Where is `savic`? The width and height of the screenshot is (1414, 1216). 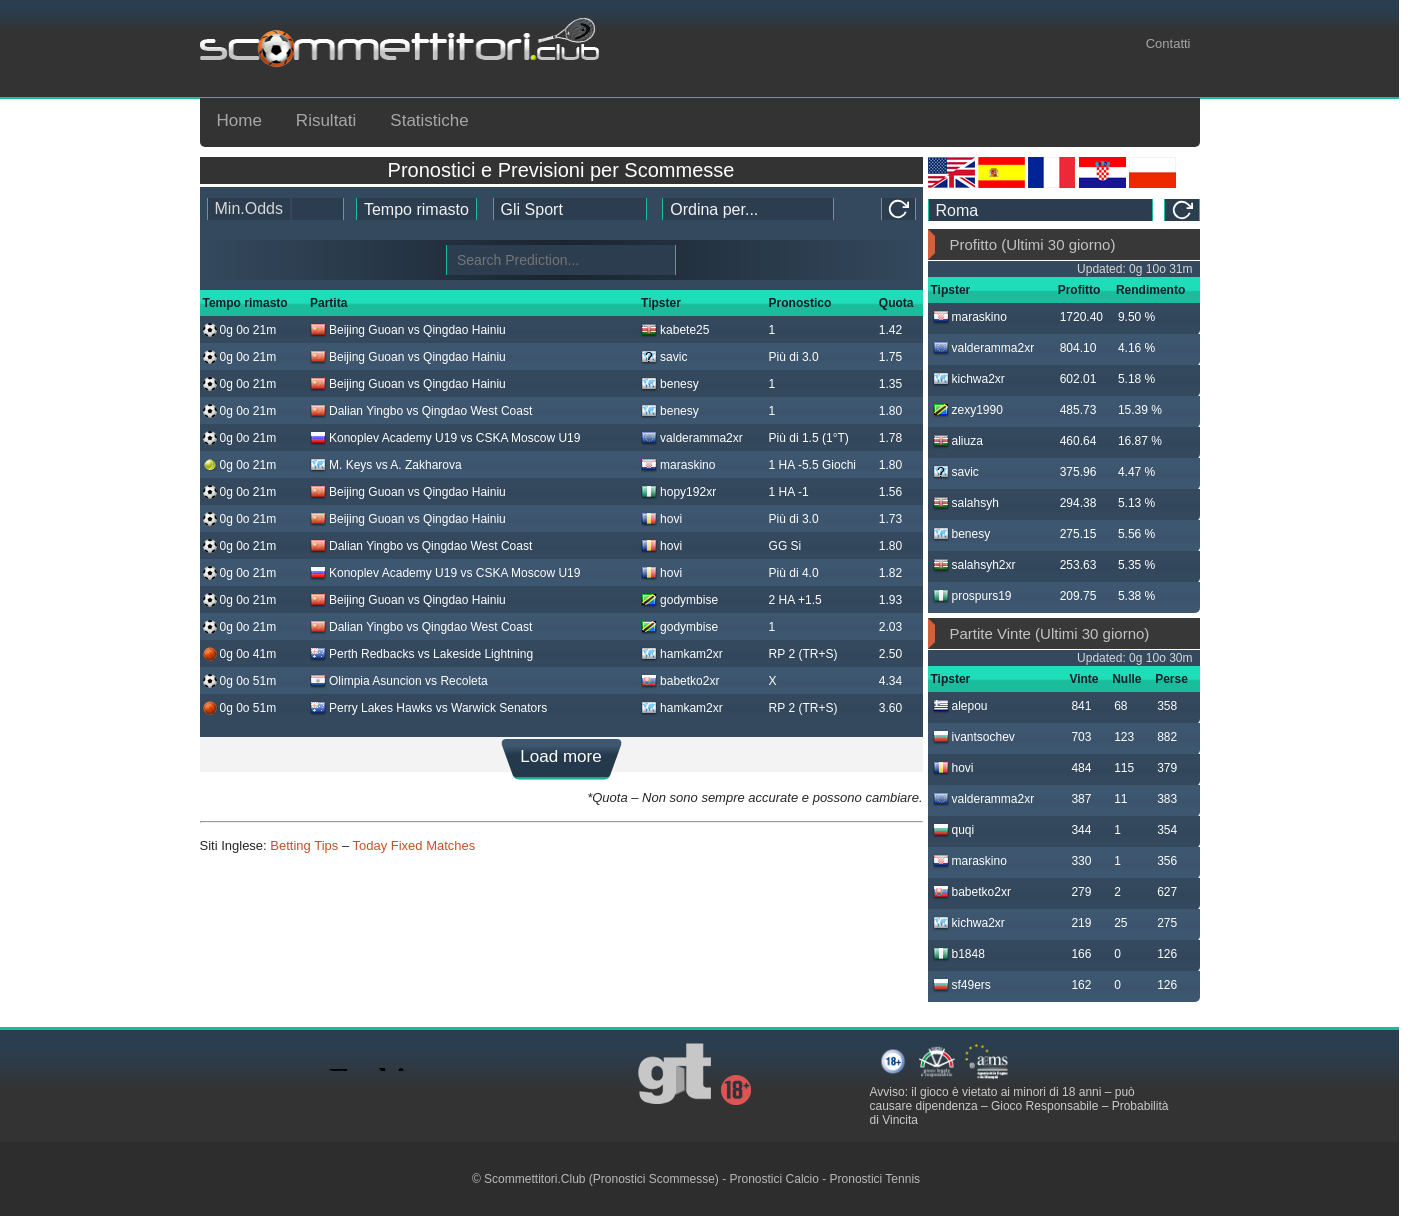 savic is located at coordinates (664, 357).